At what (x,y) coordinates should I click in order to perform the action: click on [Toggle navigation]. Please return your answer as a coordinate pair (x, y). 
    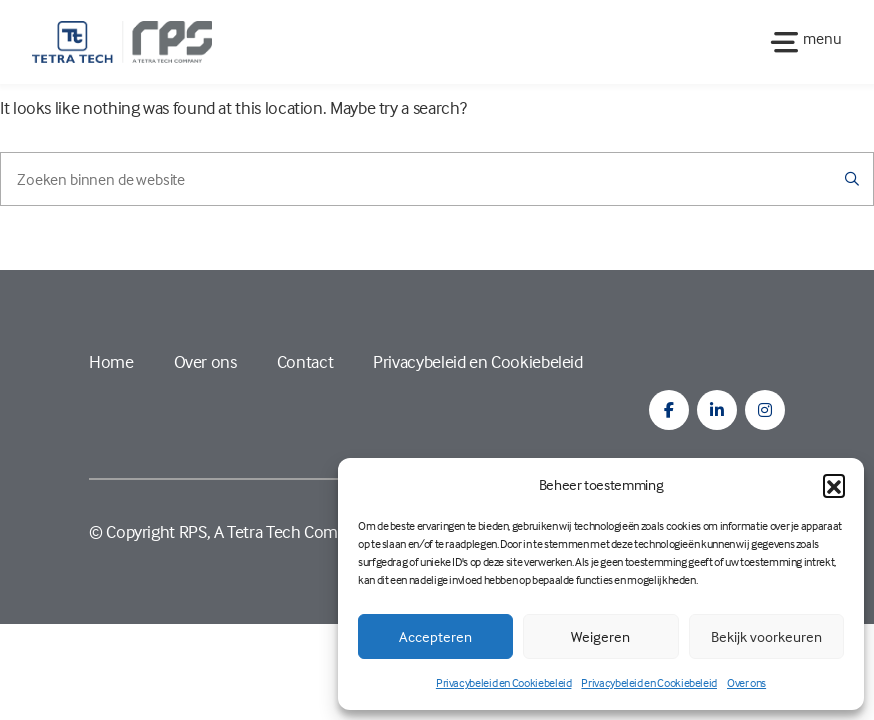
    Looking at the image, I should click on (800, 41).